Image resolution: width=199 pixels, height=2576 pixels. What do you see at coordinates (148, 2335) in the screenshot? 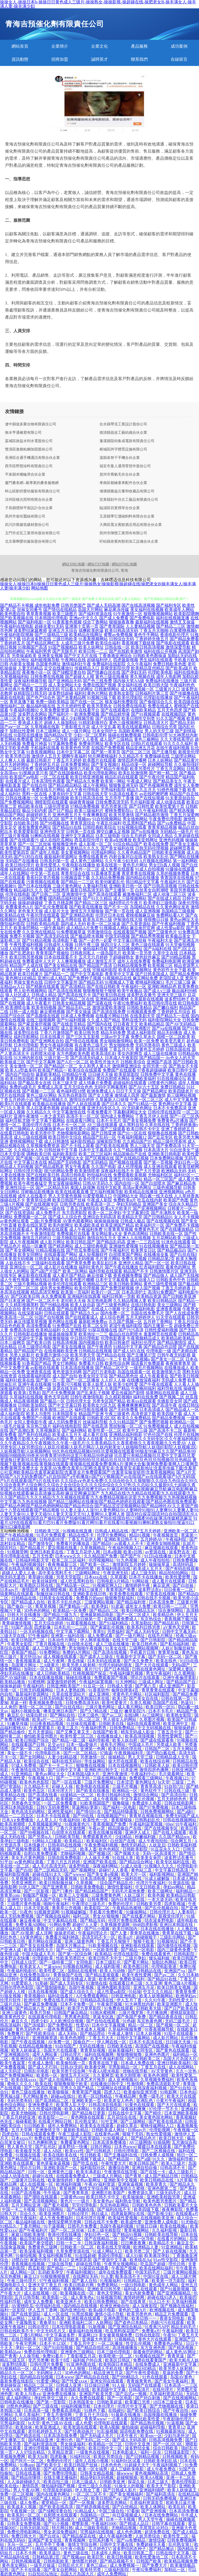
I see `日韩在线影院` at bounding box center [148, 2335].